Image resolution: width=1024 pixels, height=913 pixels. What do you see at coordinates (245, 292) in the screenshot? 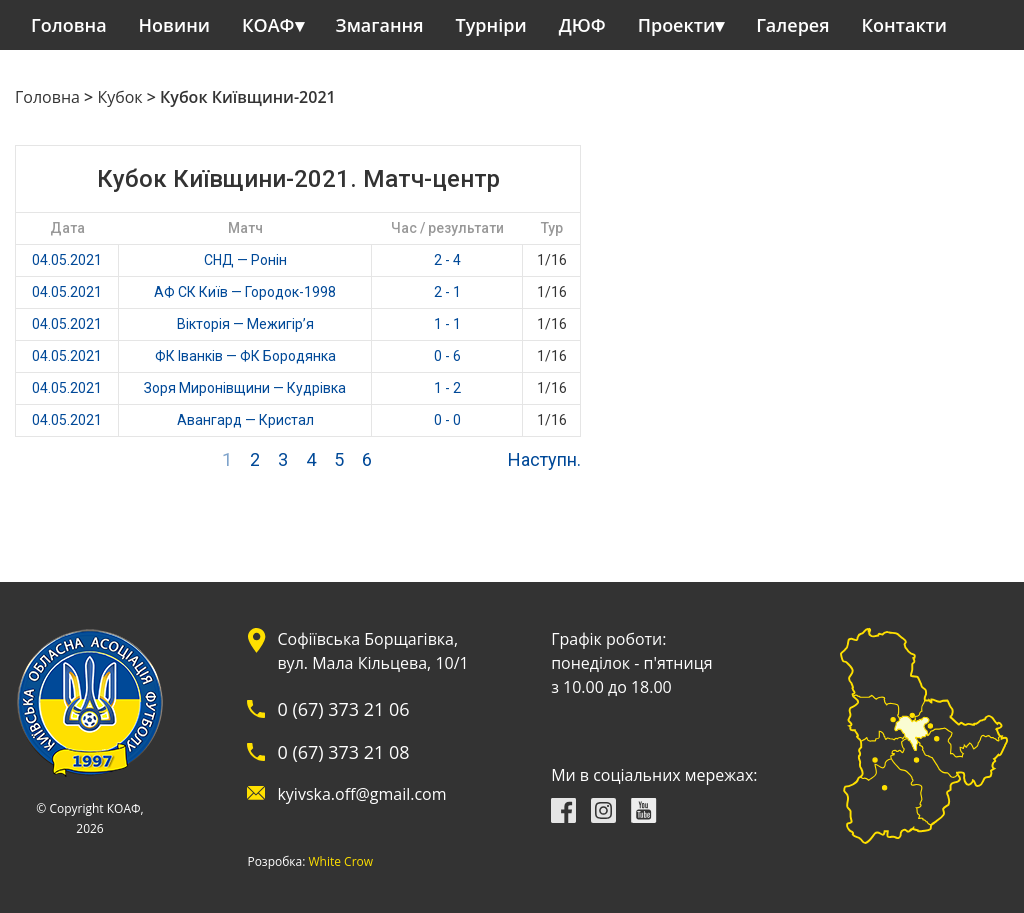
I see `АФ СК Київ — Городок-1998` at bounding box center [245, 292].